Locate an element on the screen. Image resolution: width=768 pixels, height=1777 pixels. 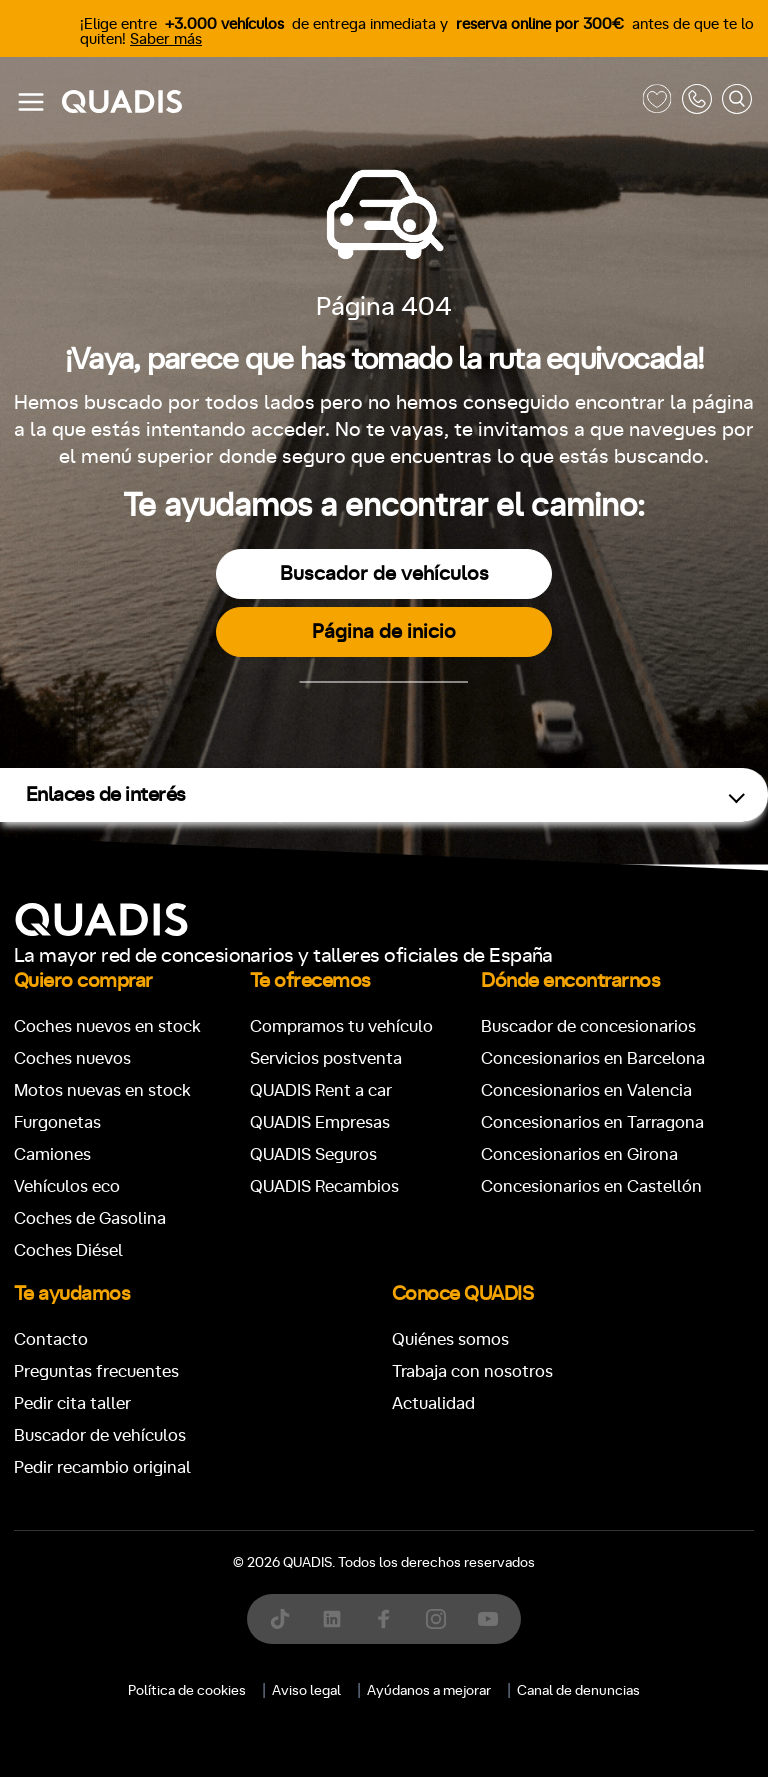
Quiénes somos is located at coordinates (450, 1339).